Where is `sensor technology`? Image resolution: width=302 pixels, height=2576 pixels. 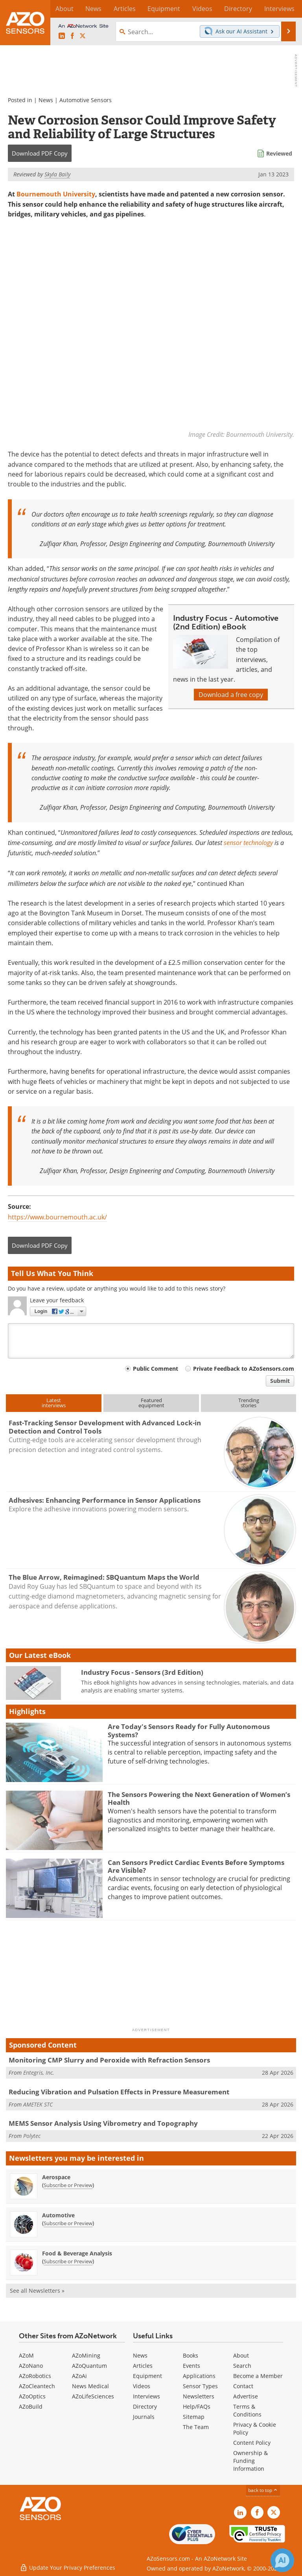 sensor technology is located at coordinates (248, 842).